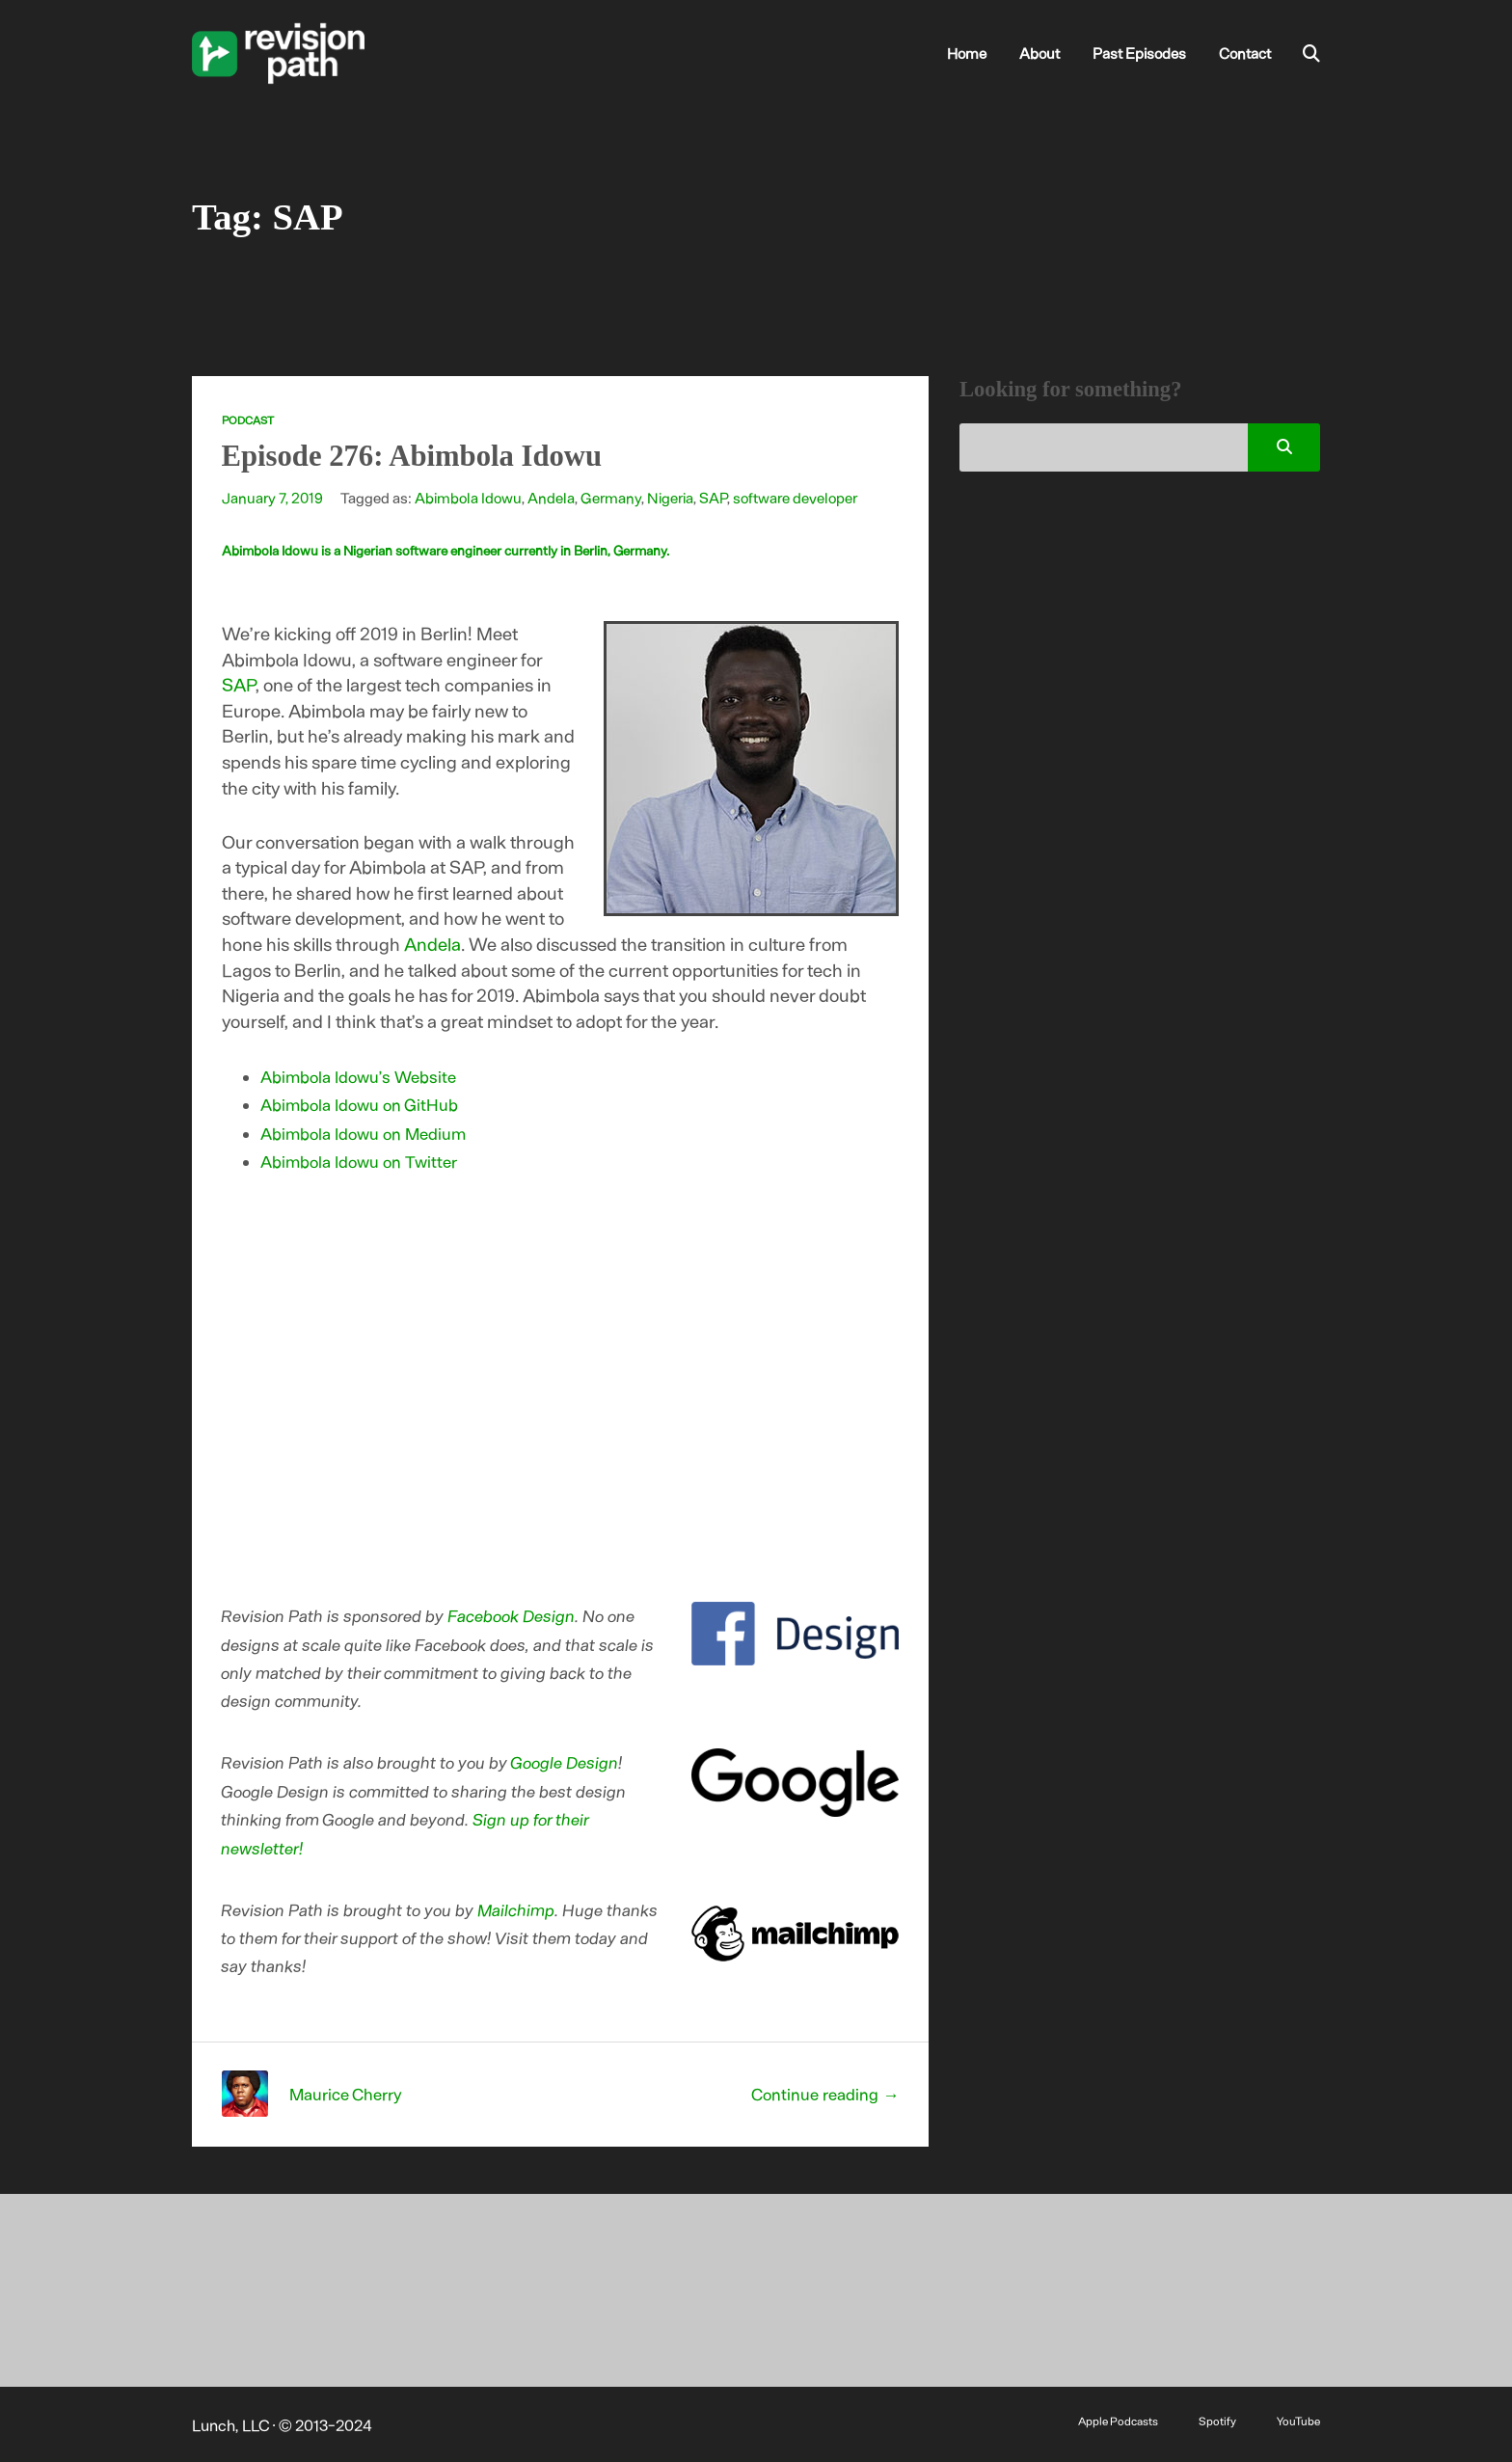 The image size is (1512, 2462). I want to click on Abimbola Idowu on Twitter, so click(358, 1161).